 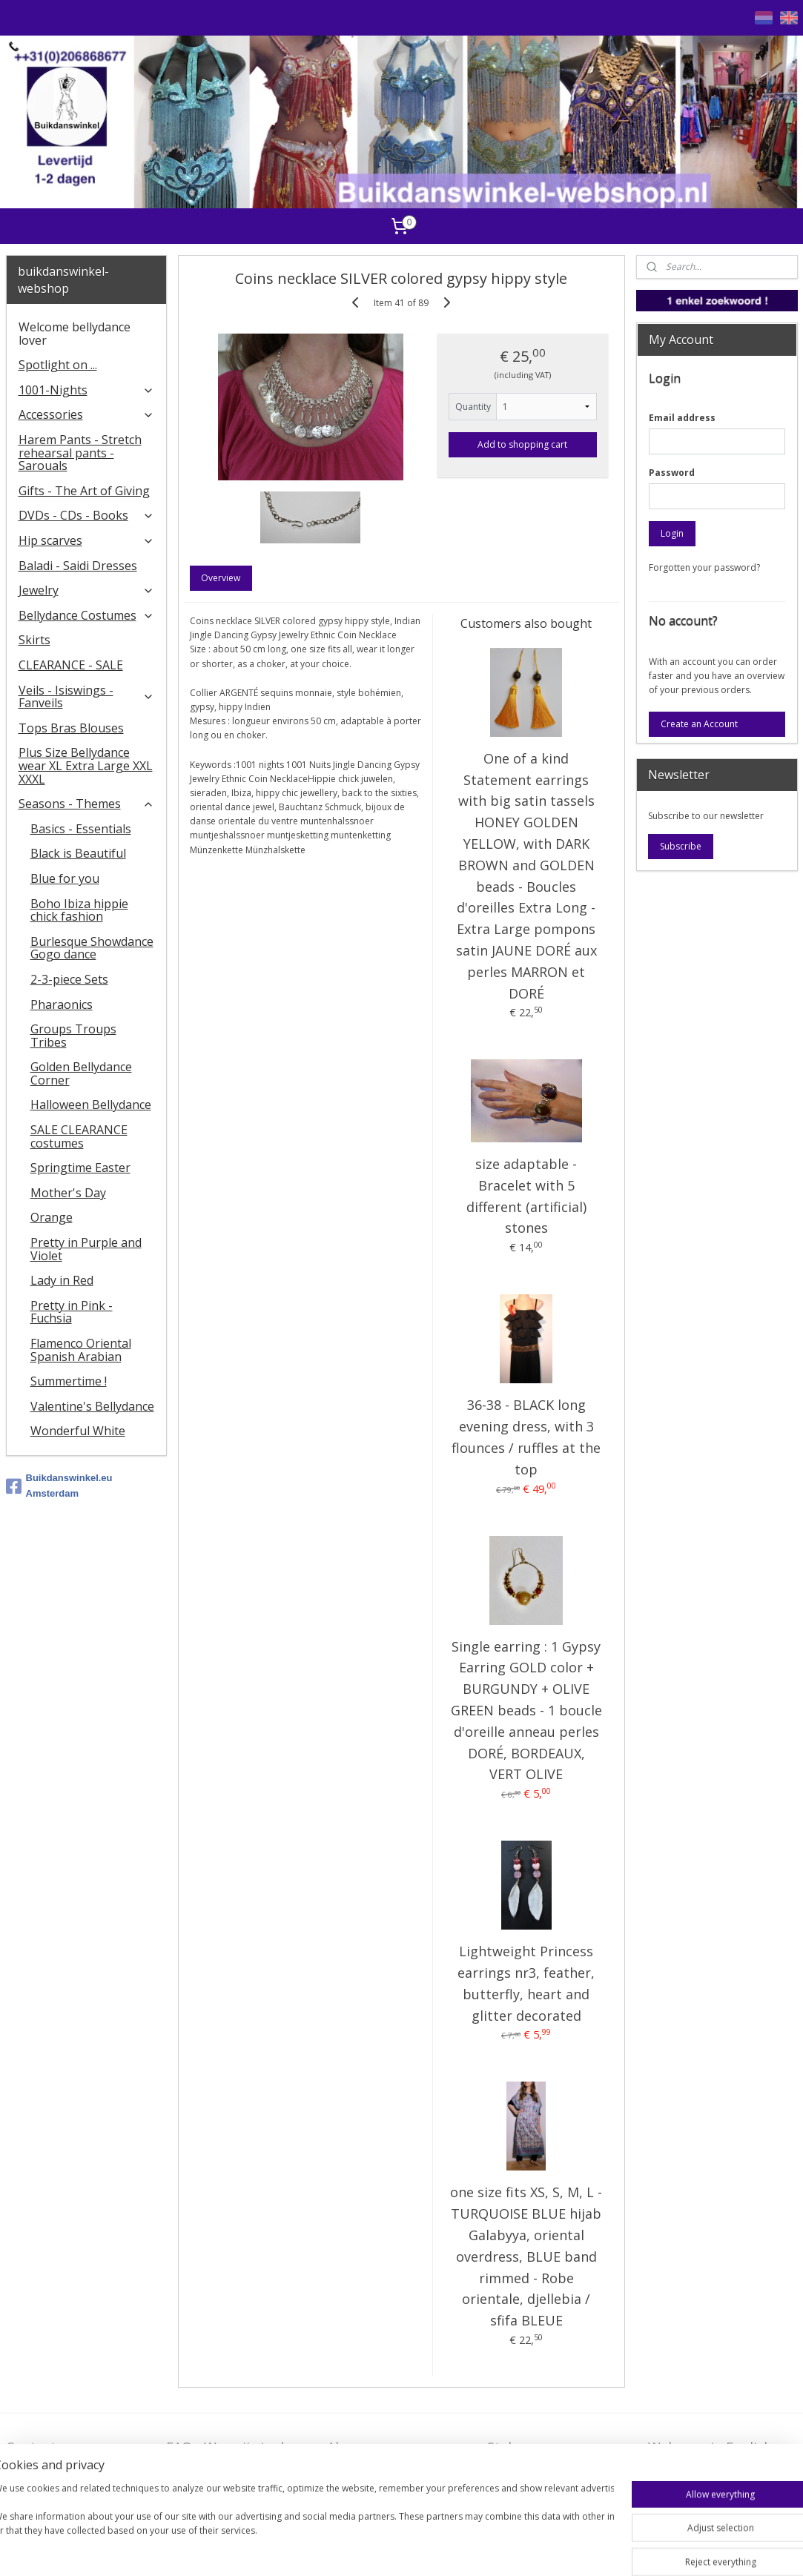 I want to click on Gifts - The Art of Giving, so click(x=84, y=491).